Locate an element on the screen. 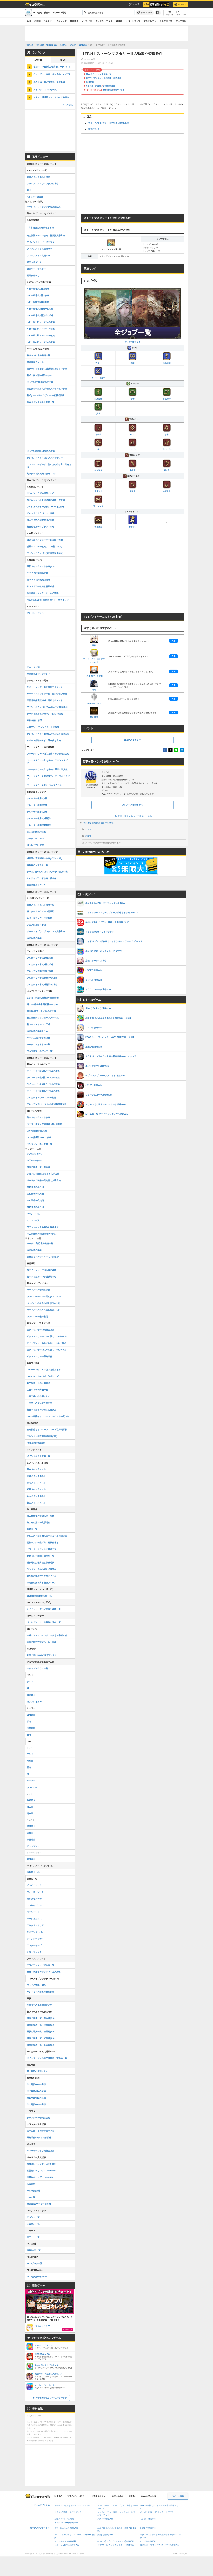  ポケモンZA攻略｜ポケモンレジェンズZA is located at coordinates (72, 2505).